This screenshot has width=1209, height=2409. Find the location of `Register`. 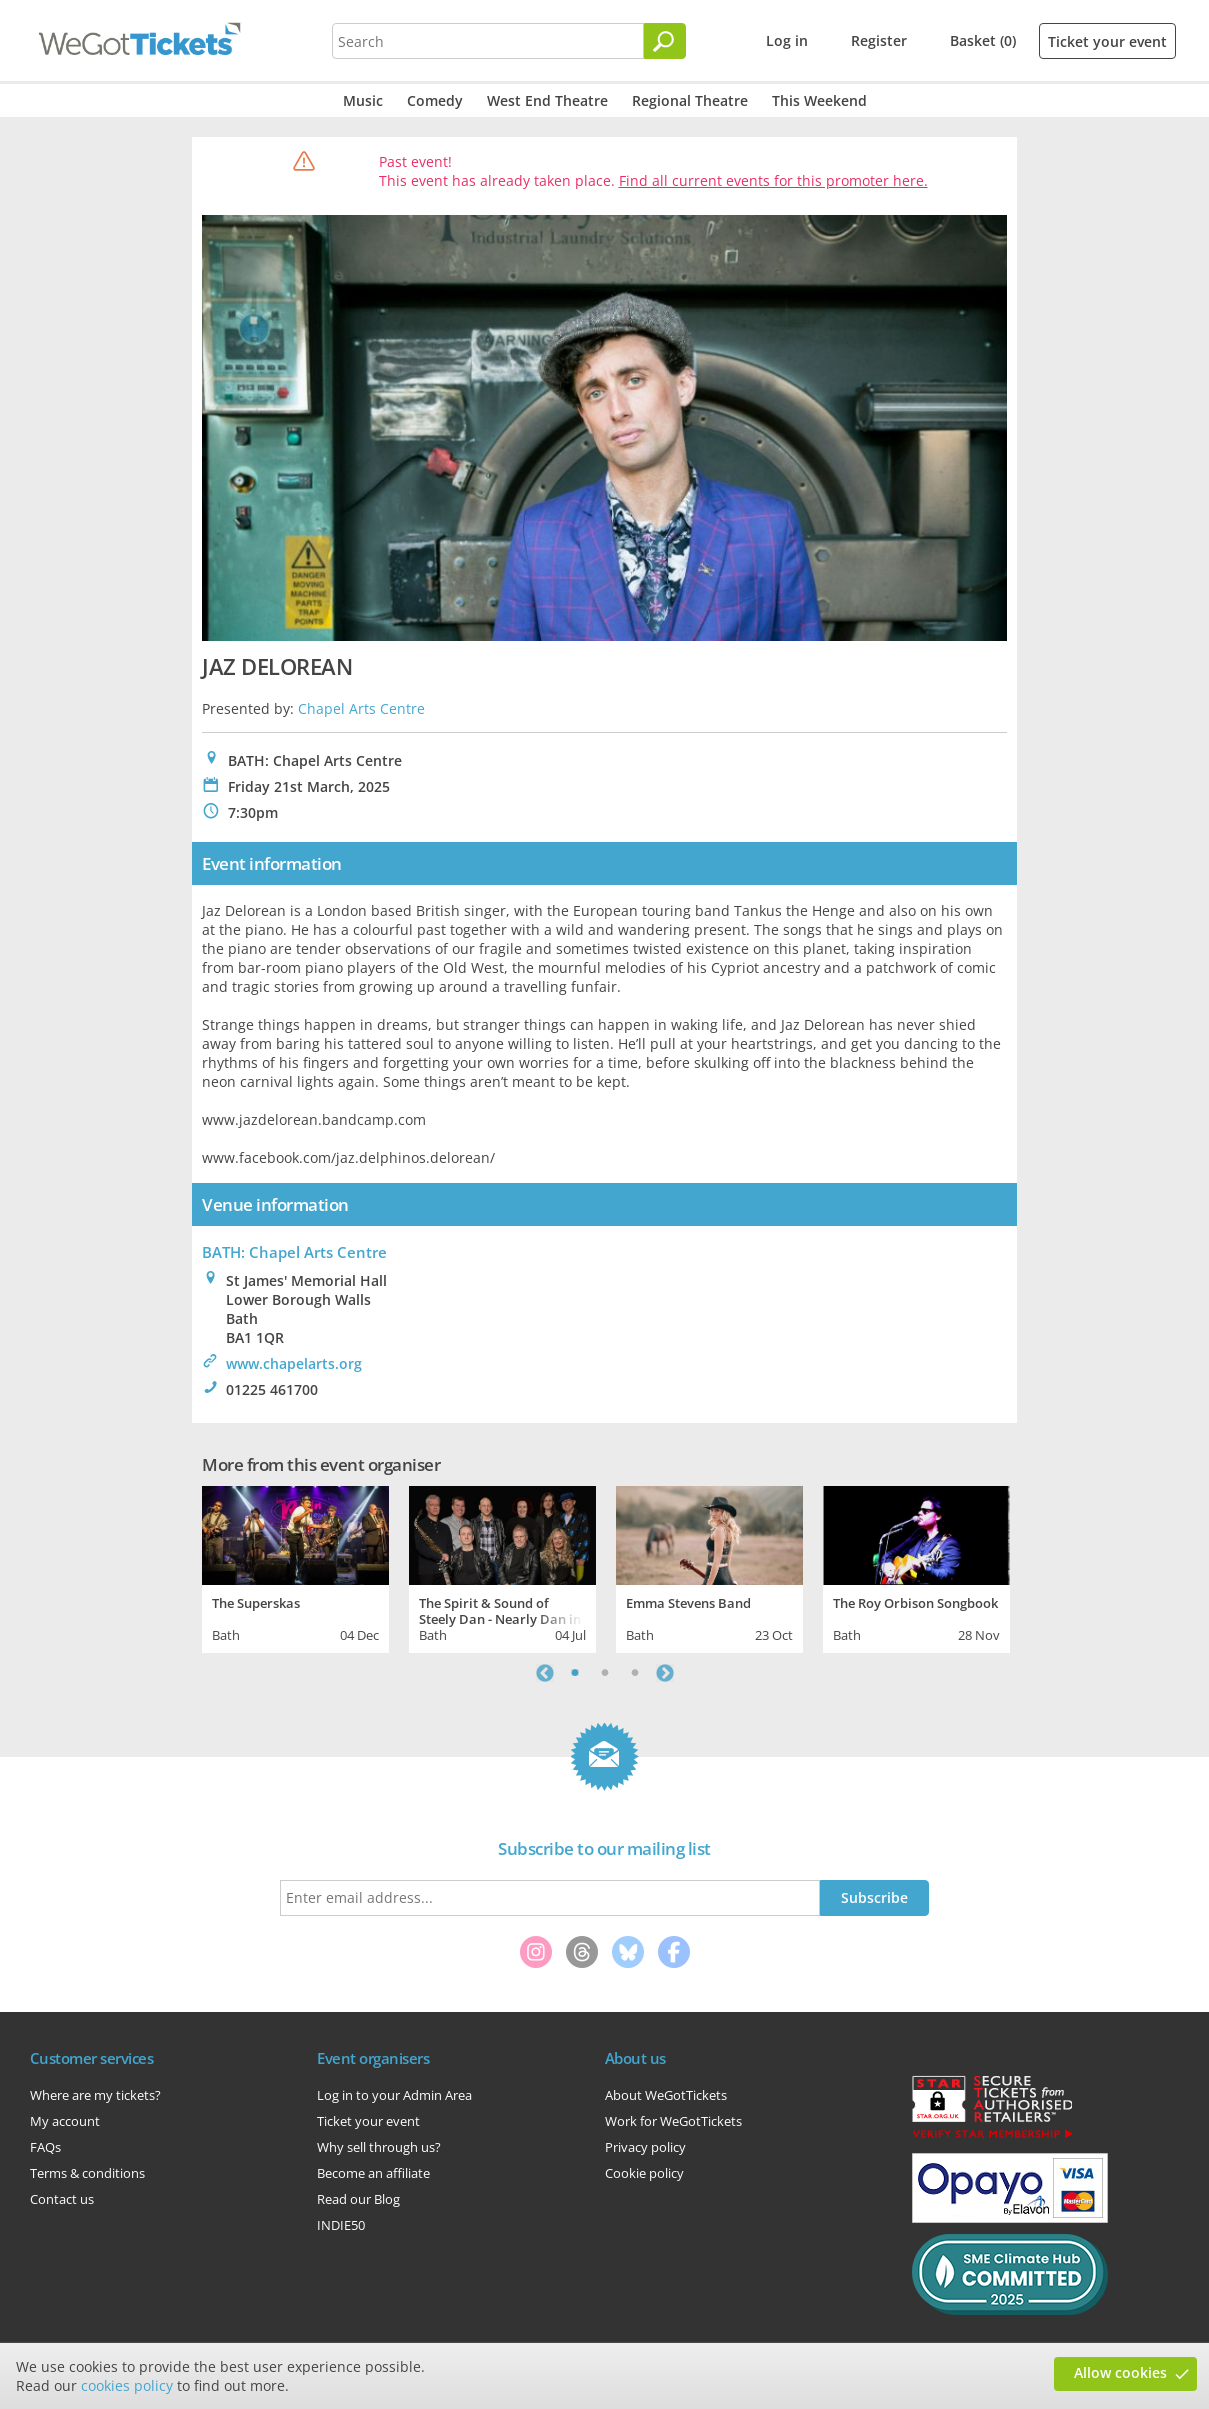

Register is located at coordinates (879, 40).